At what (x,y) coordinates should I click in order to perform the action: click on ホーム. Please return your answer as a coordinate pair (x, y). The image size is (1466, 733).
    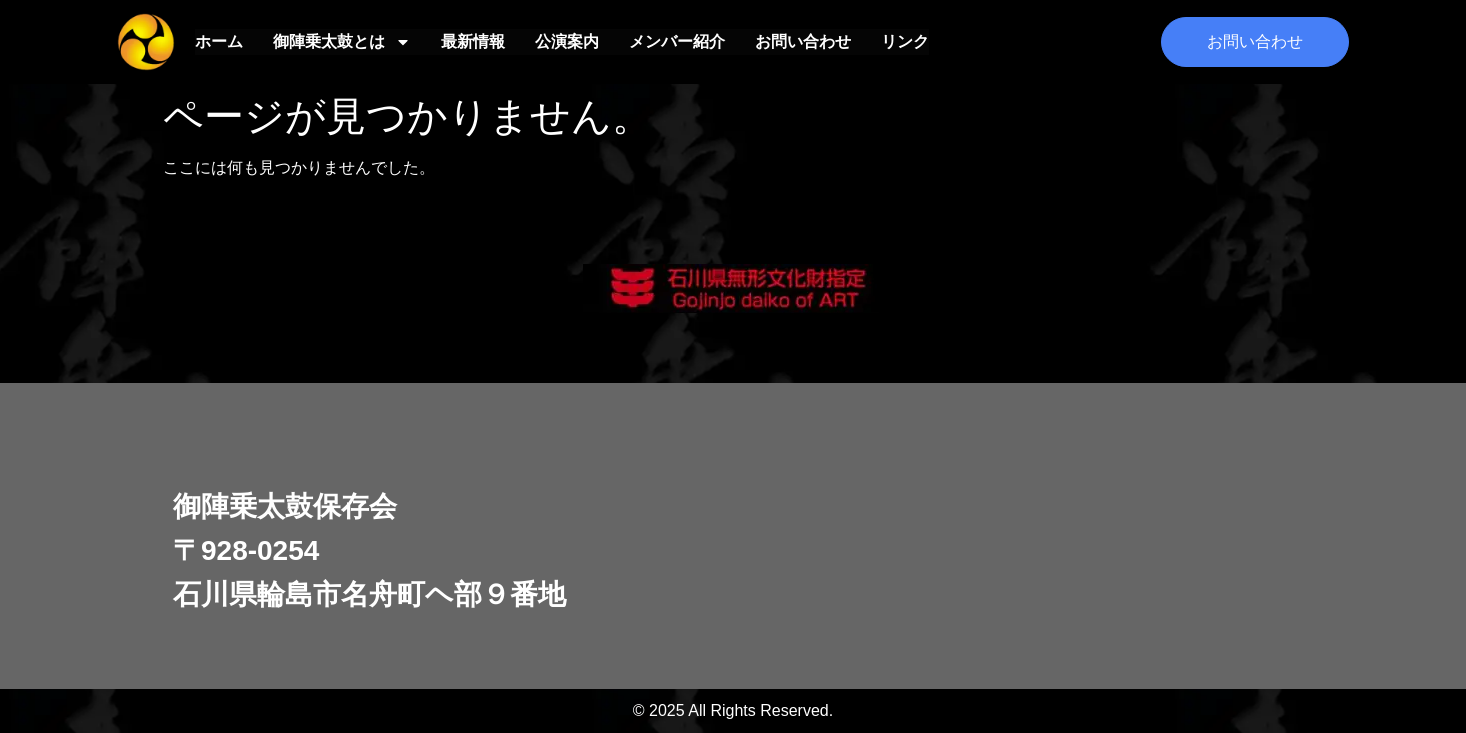
    Looking at the image, I should click on (219, 41).